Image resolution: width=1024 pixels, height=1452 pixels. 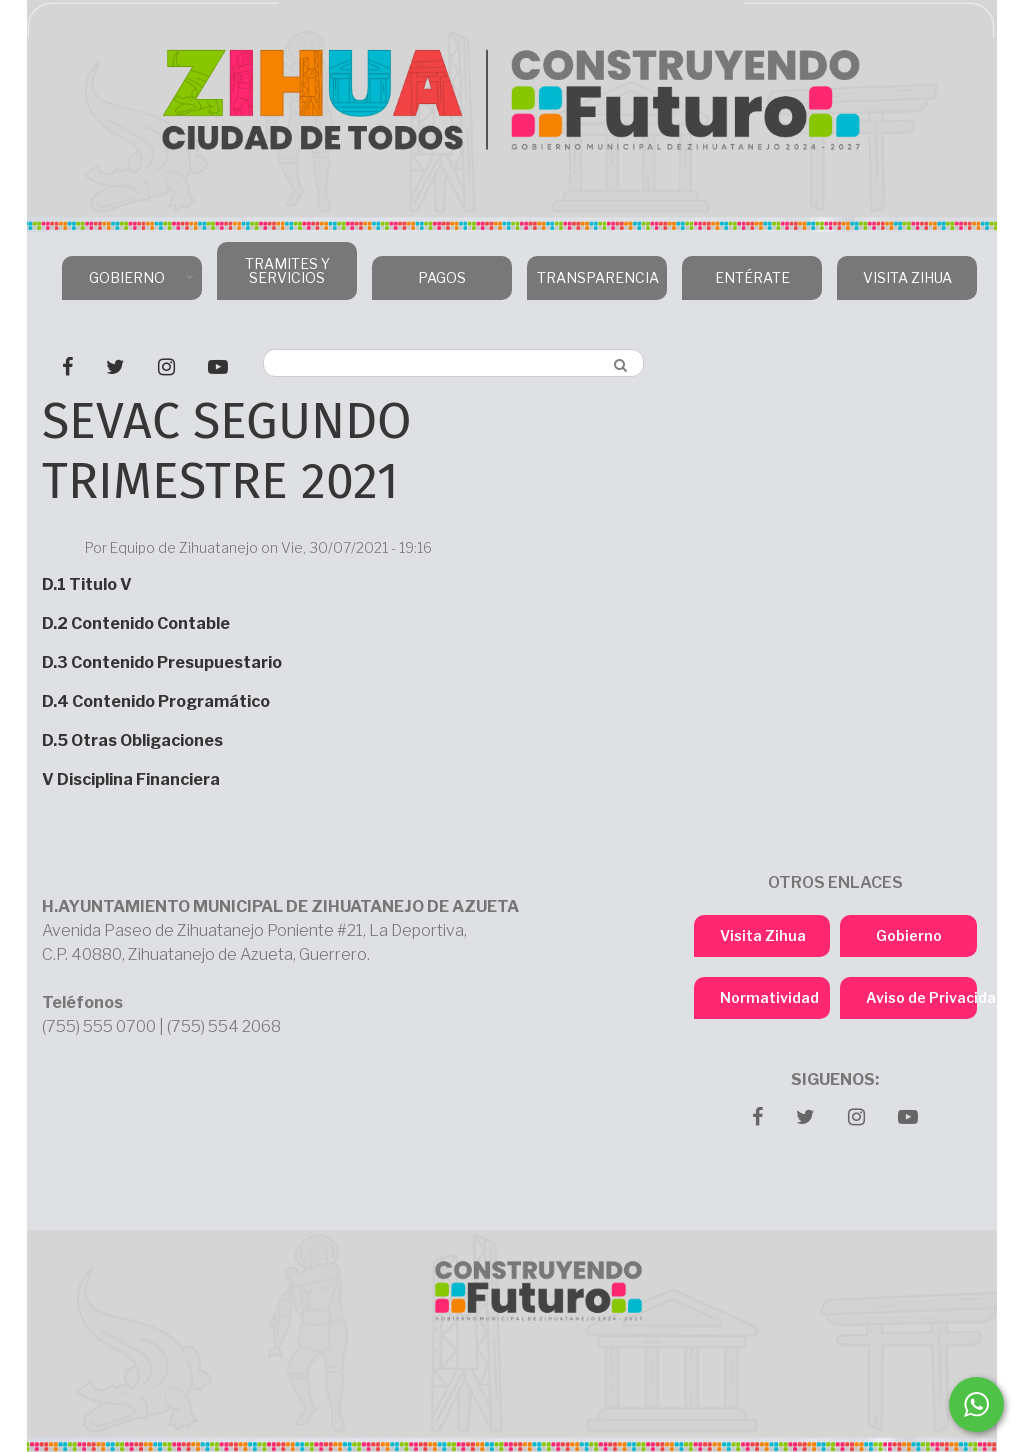 I want to click on ENTÉRATE, so click(x=752, y=277).